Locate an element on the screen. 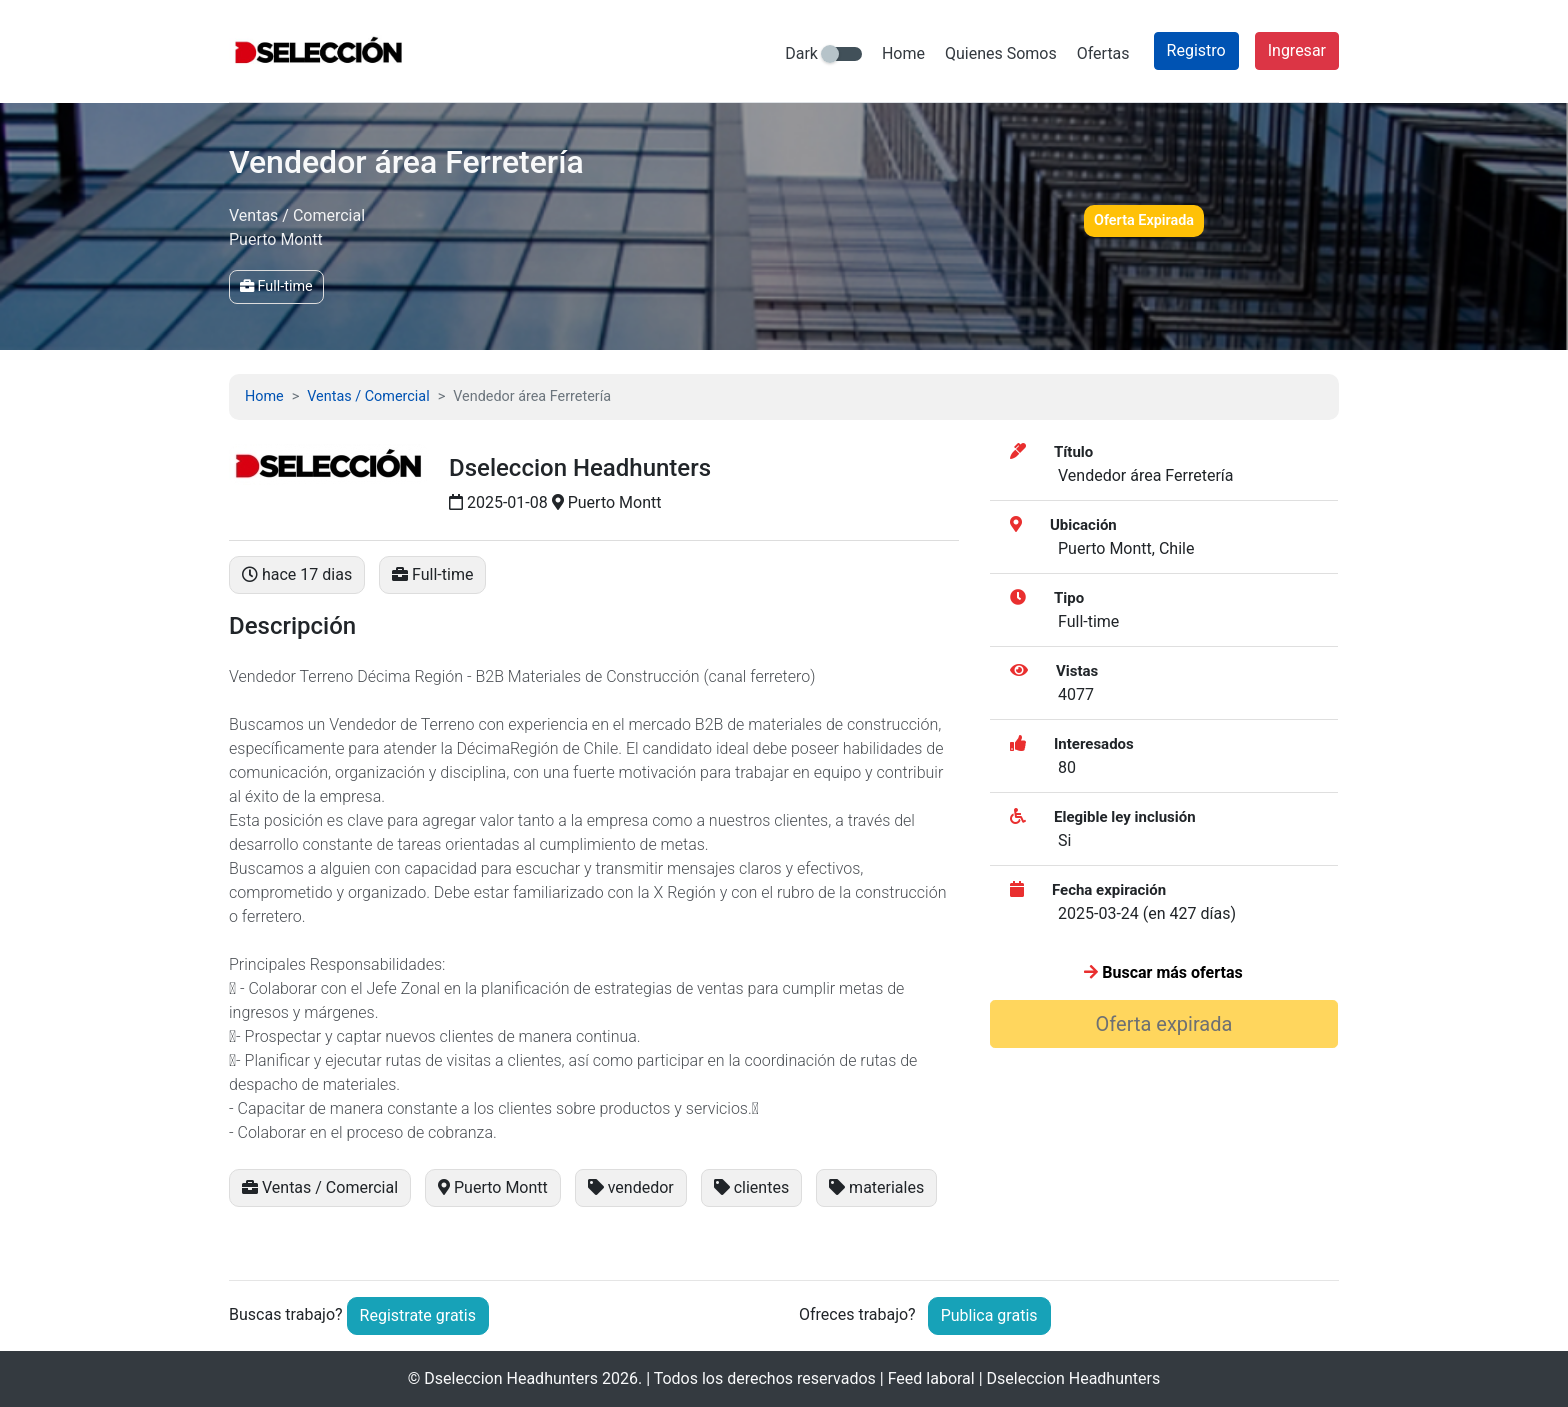 The width and height of the screenshot is (1568, 1407). Dseleccion Headhunters is located at coordinates (511, 1378).